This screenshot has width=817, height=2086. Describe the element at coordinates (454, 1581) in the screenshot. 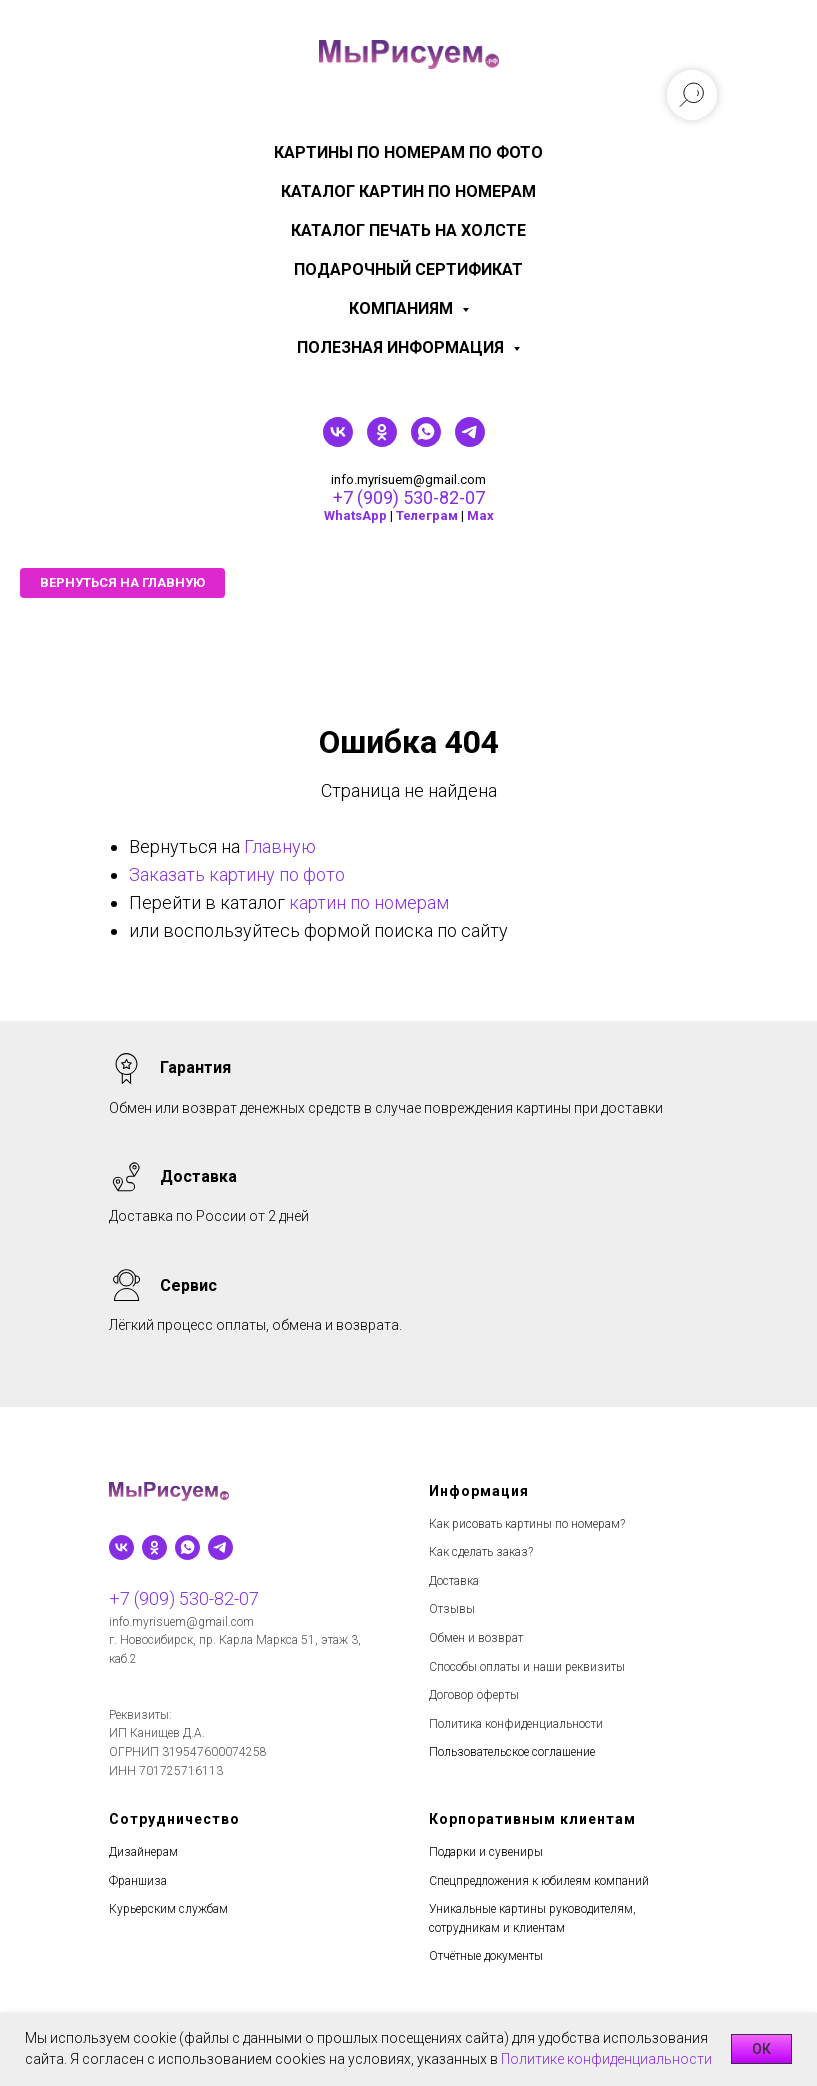

I see `Доставка` at that location.